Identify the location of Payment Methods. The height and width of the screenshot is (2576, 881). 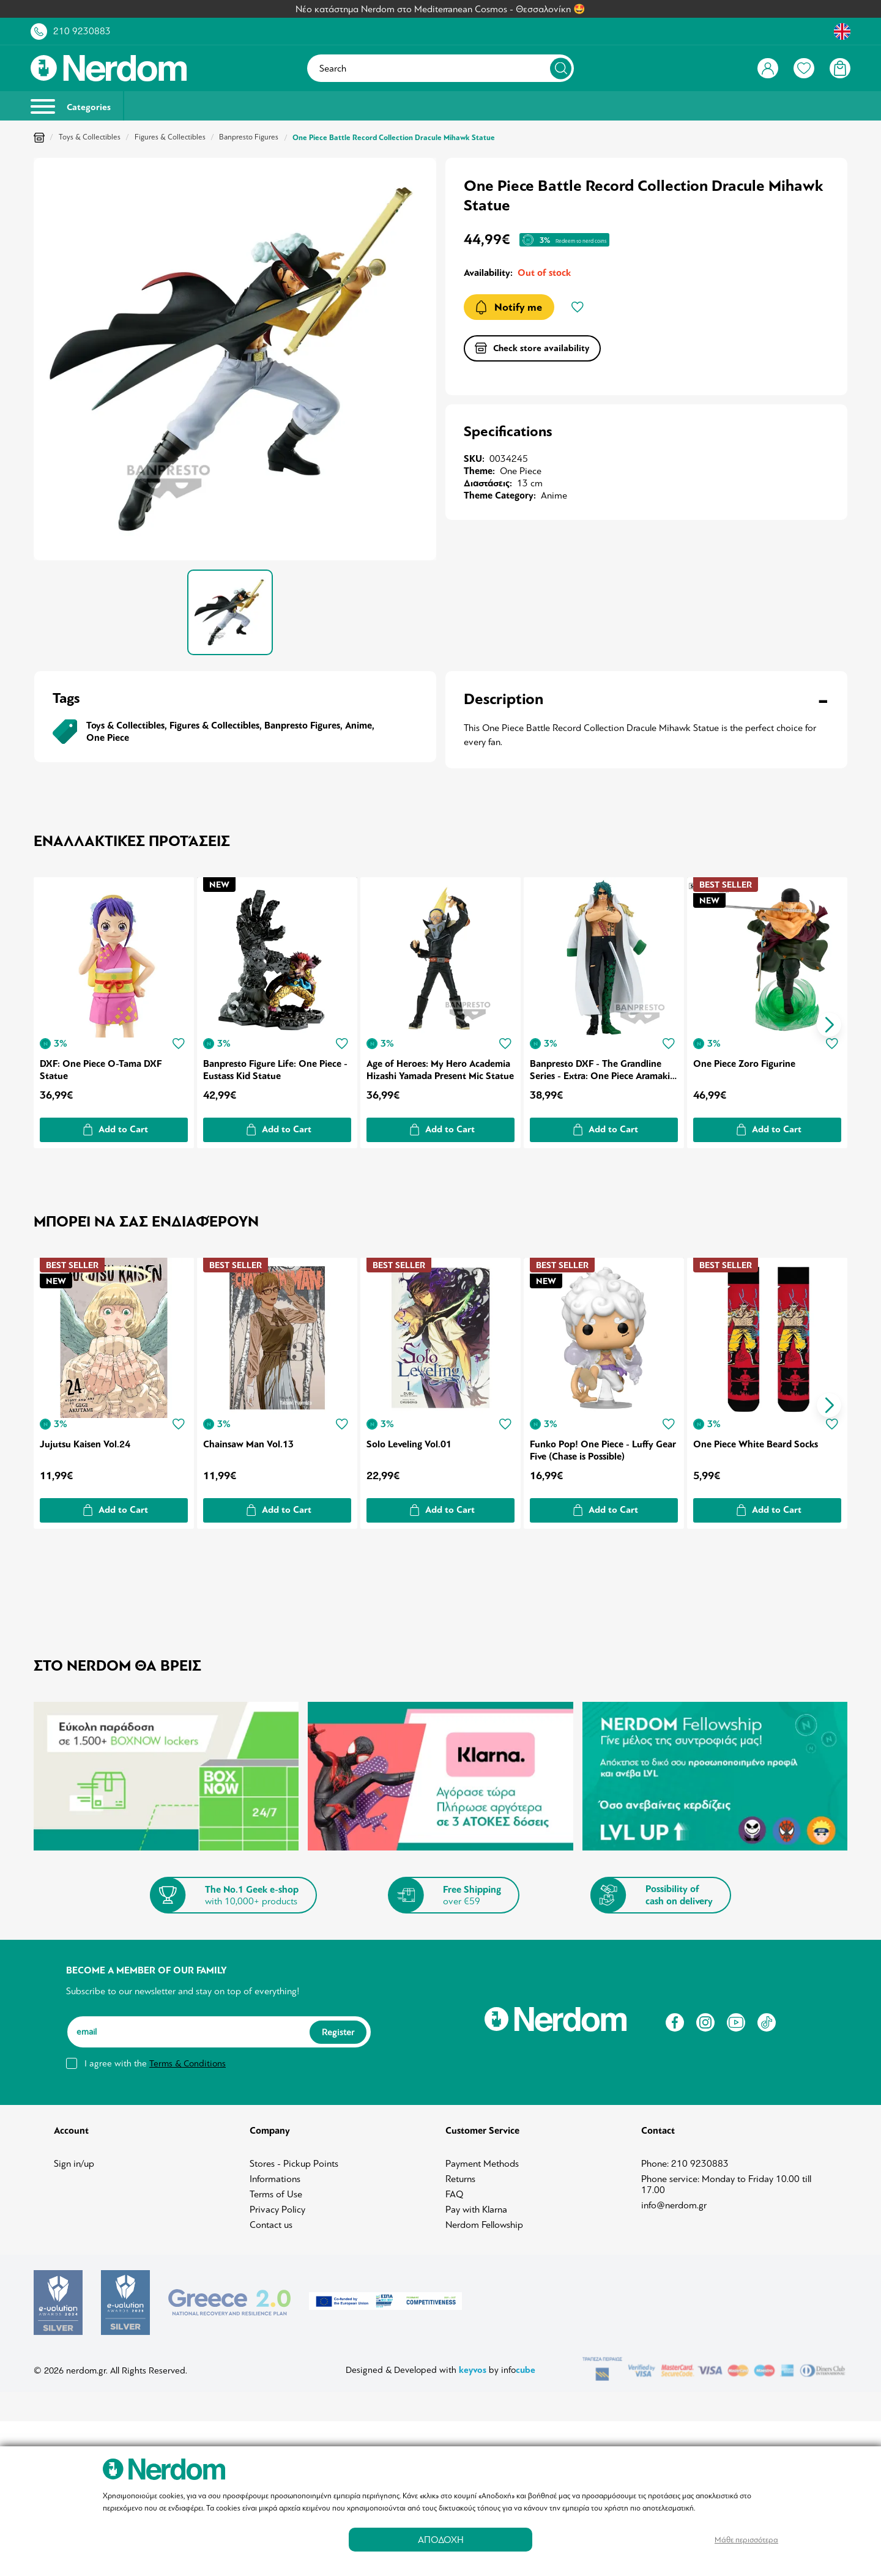
(482, 2158).